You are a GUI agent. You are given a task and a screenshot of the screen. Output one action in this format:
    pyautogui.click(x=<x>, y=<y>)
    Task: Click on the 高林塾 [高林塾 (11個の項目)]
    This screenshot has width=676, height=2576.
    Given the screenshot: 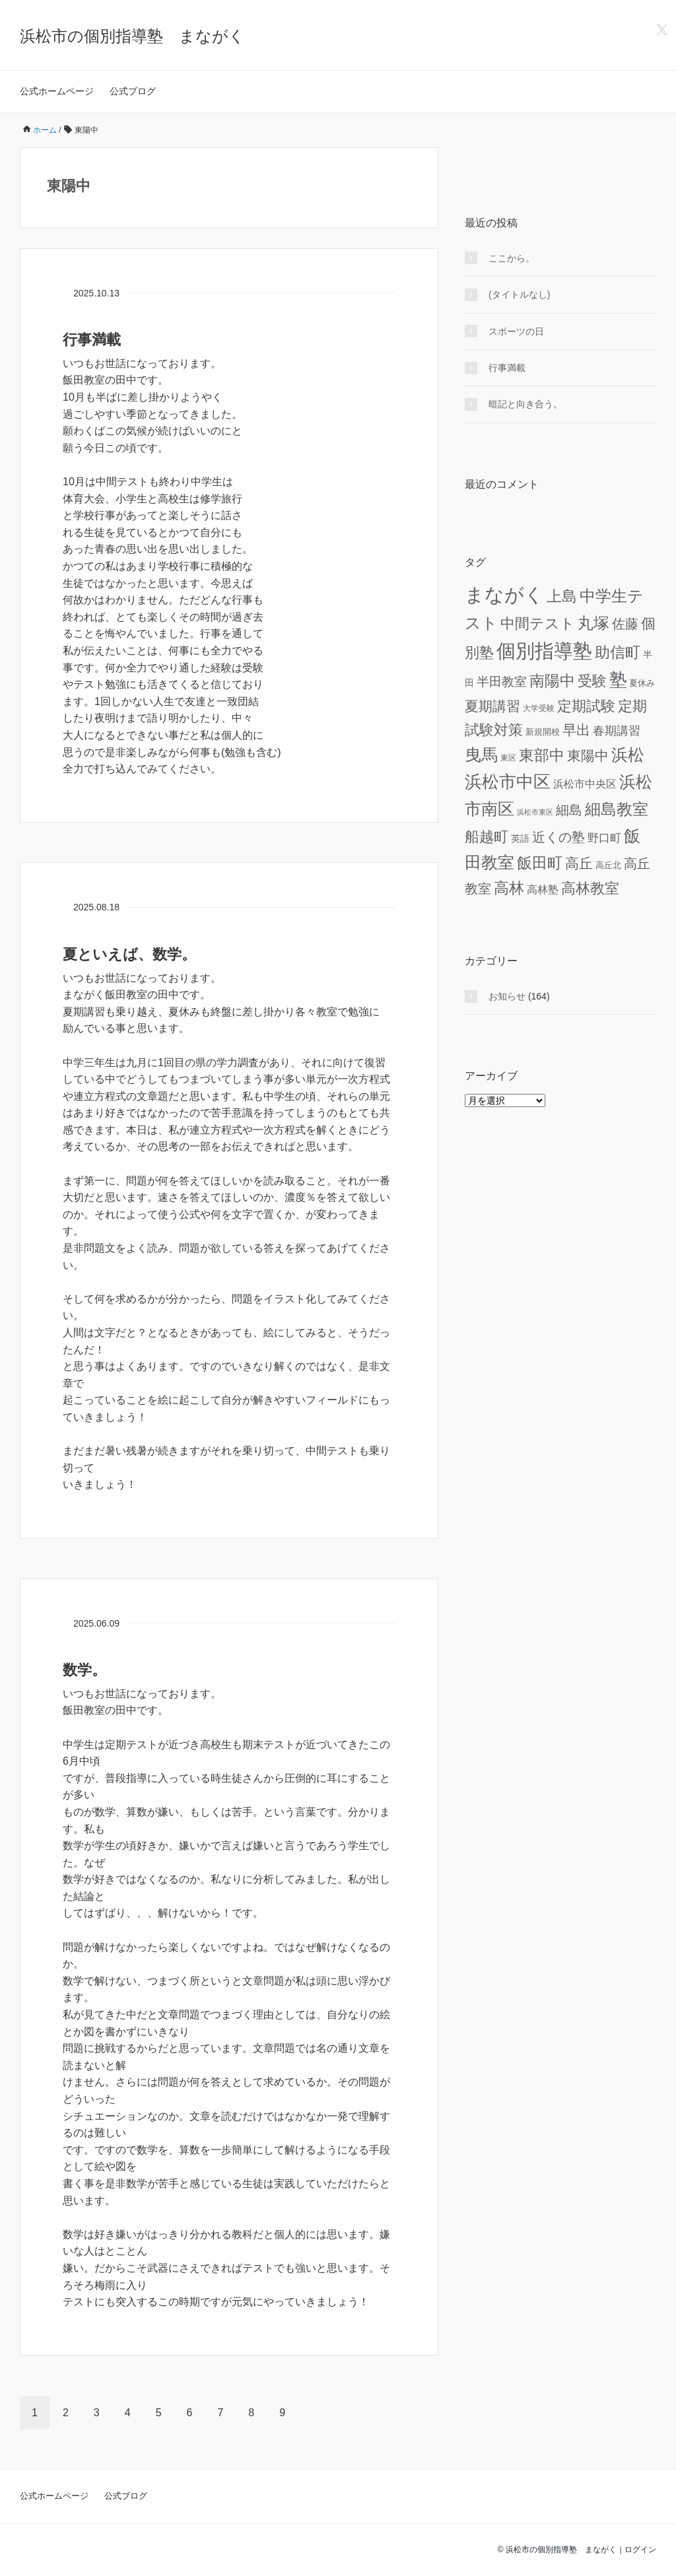 What is the action you would take?
    pyautogui.click(x=542, y=889)
    